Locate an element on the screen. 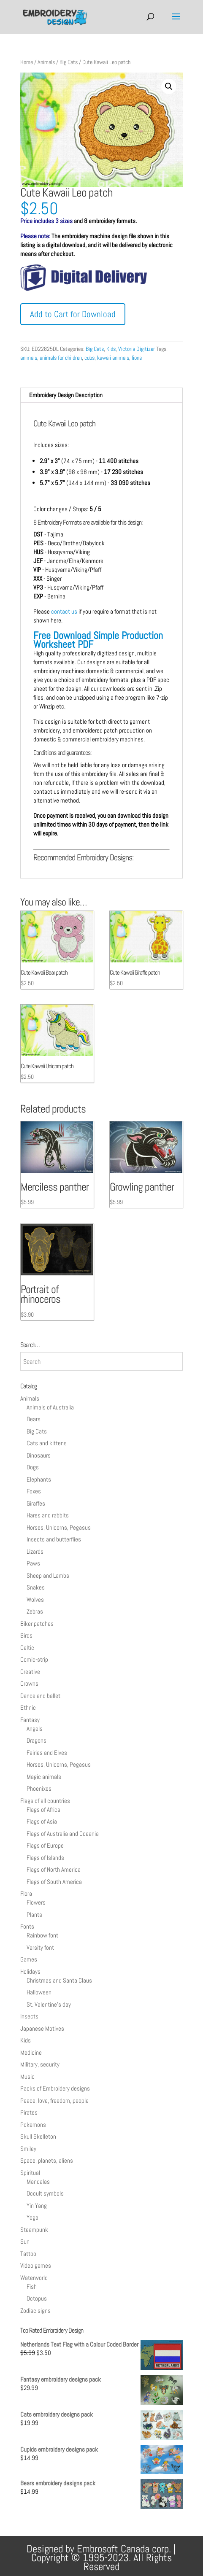 The height and width of the screenshot is (2576, 203). cubs is located at coordinates (89, 357).